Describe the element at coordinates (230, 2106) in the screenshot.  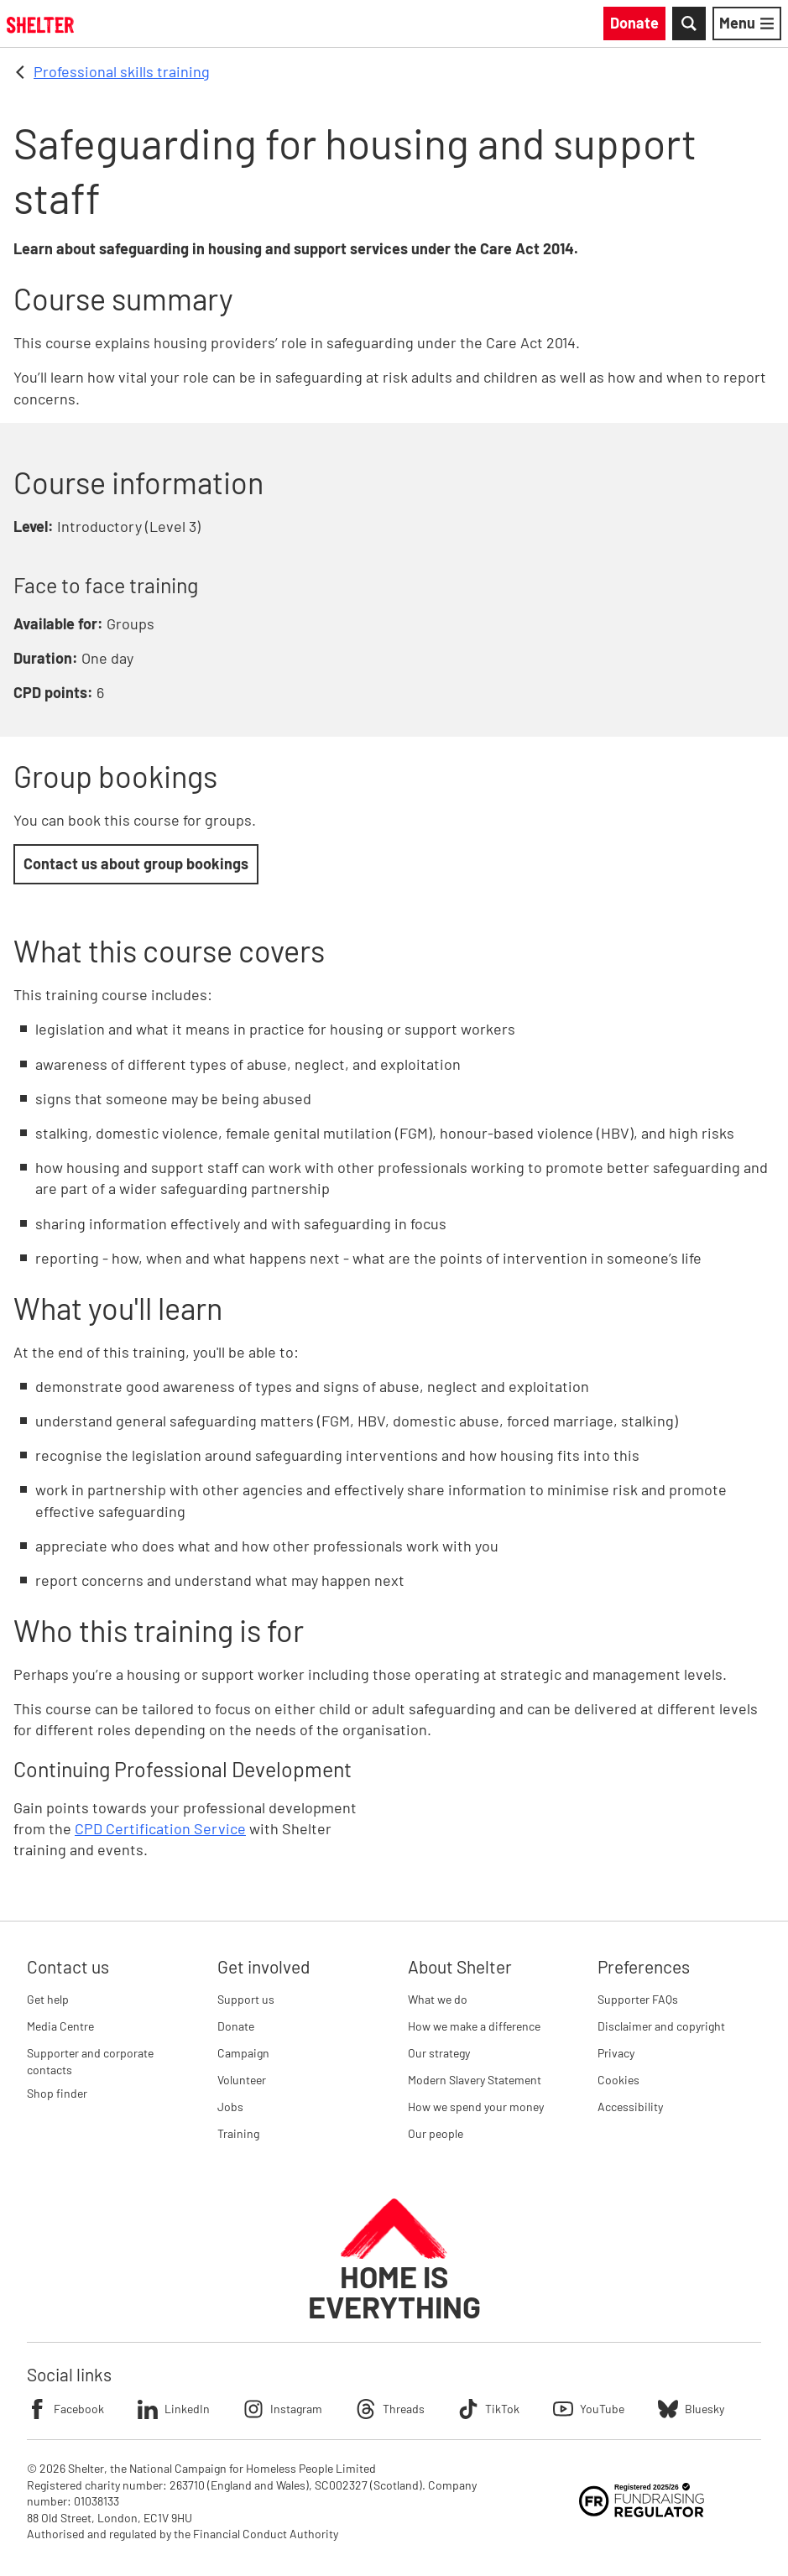
I see `Jobs` at that location.